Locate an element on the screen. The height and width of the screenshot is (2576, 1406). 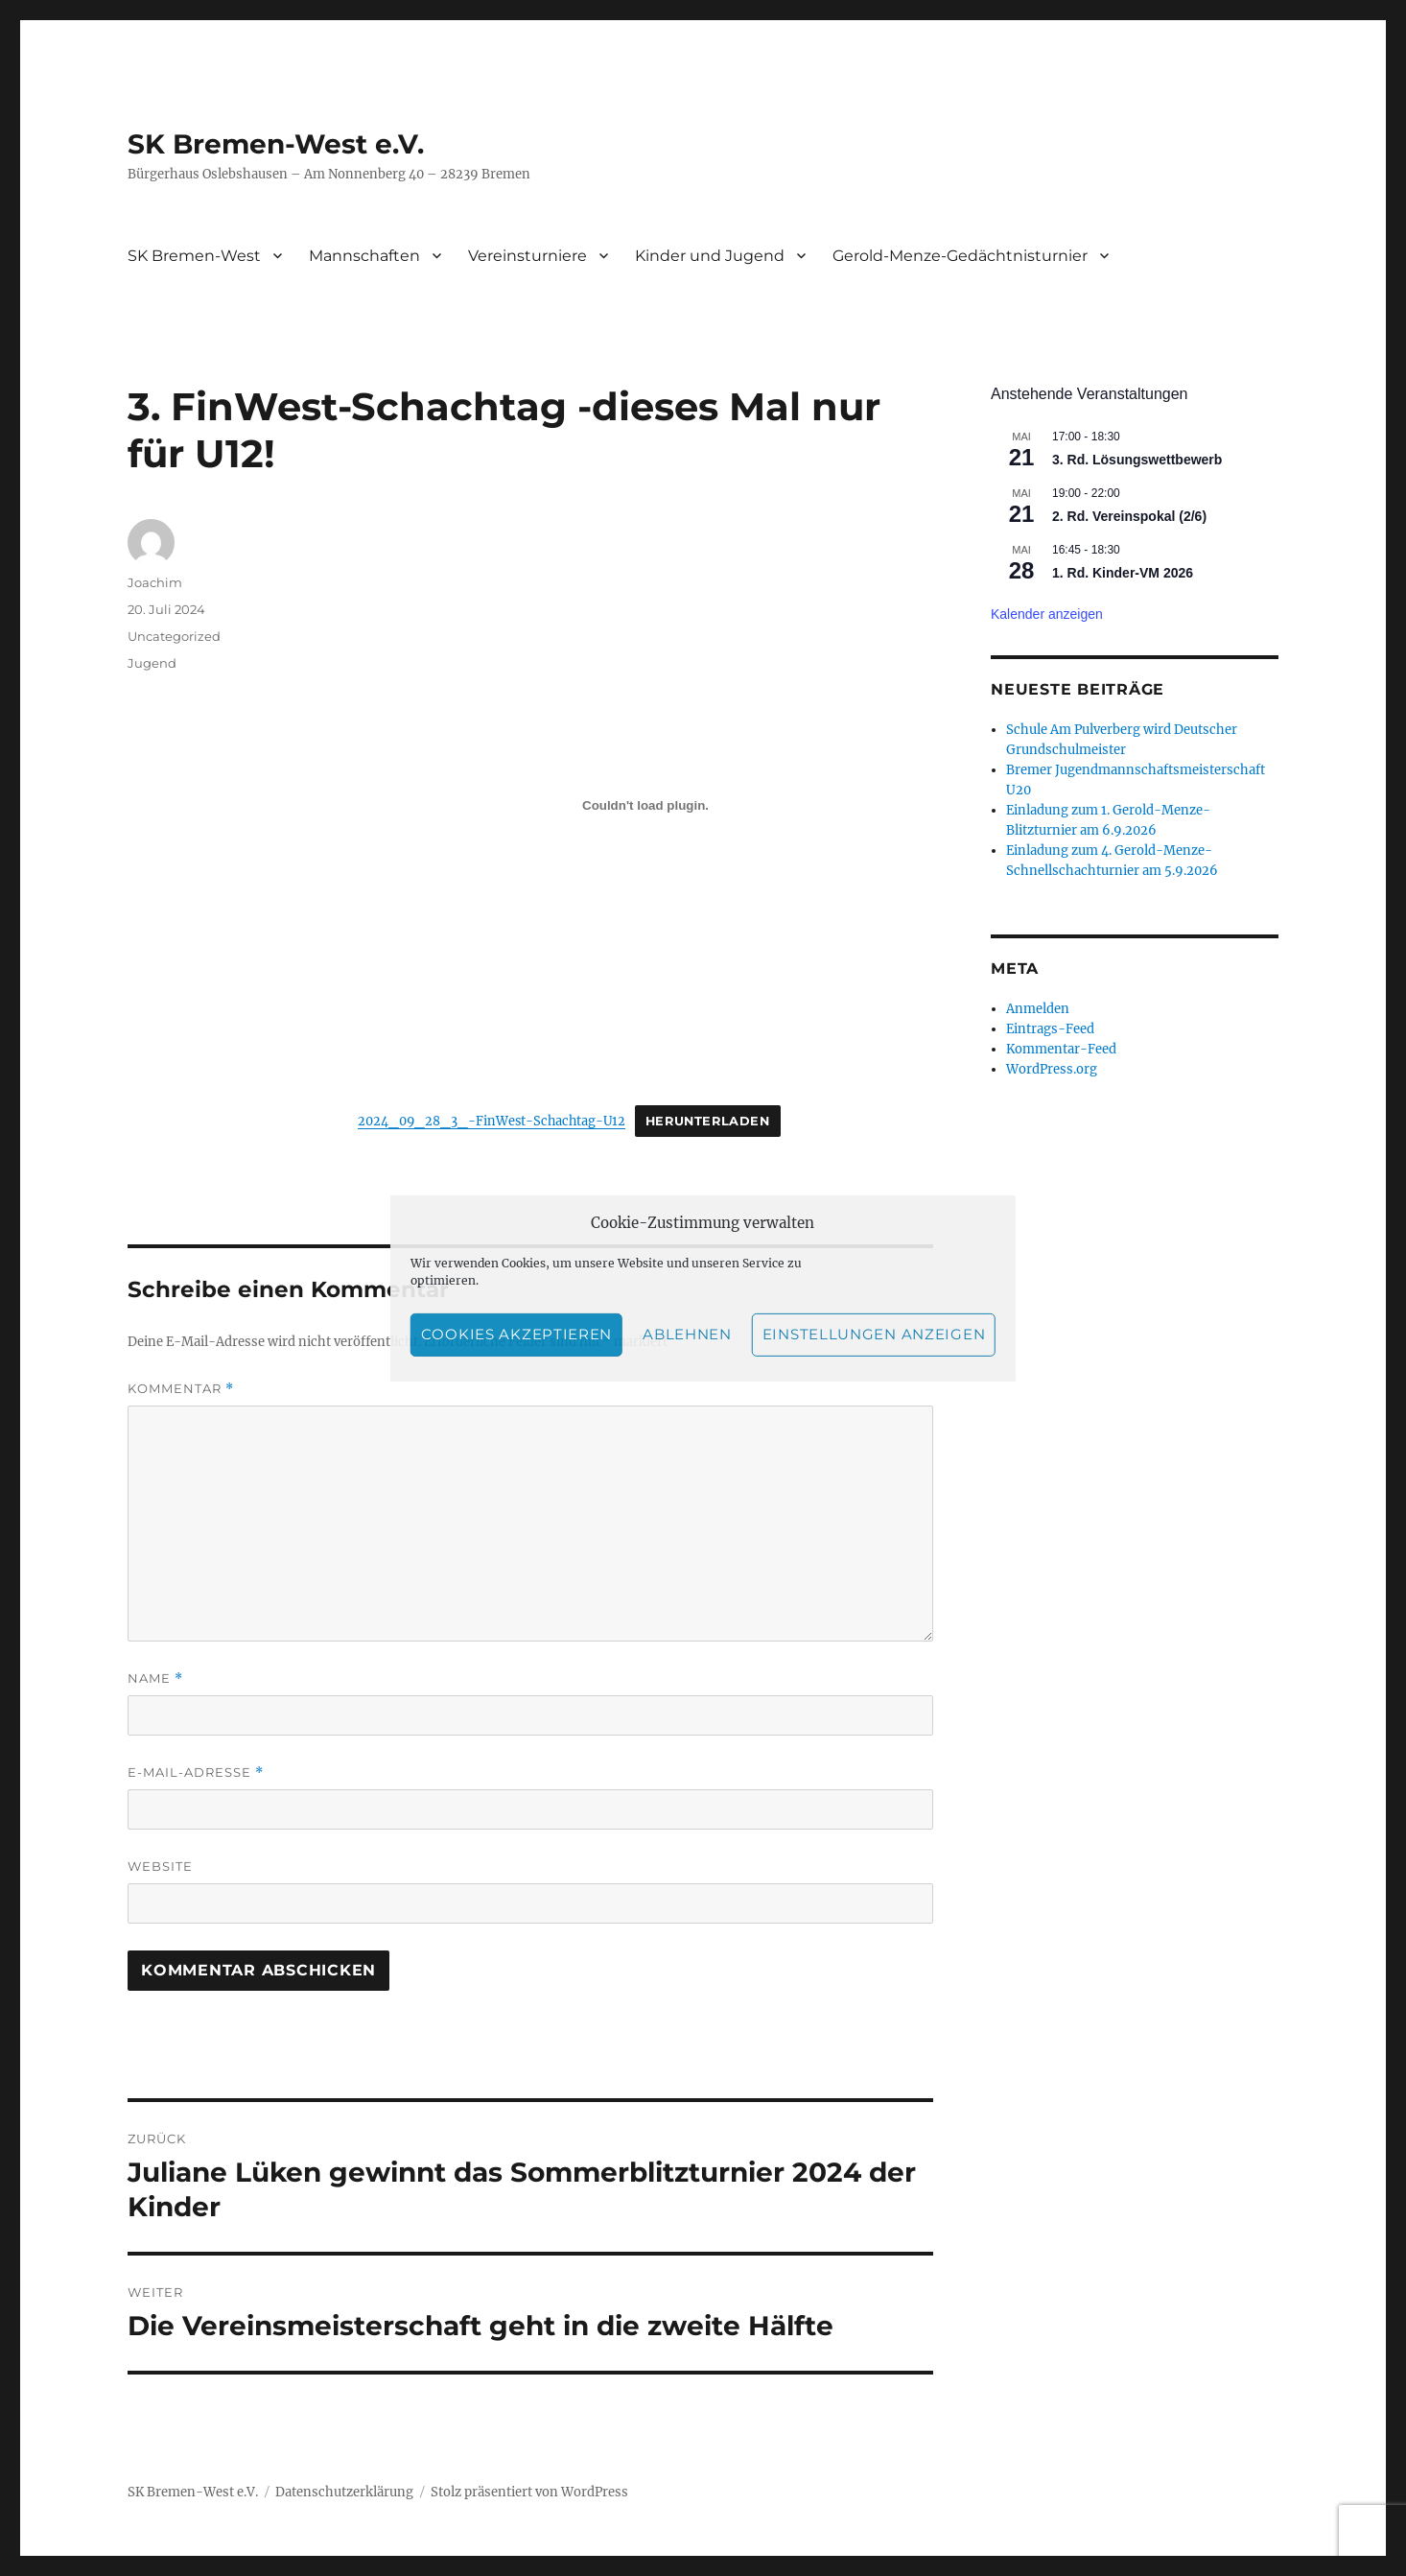
2024_09_28_3_-FinWest-Schachtag-U12 is located at coordinates (491, 1120).